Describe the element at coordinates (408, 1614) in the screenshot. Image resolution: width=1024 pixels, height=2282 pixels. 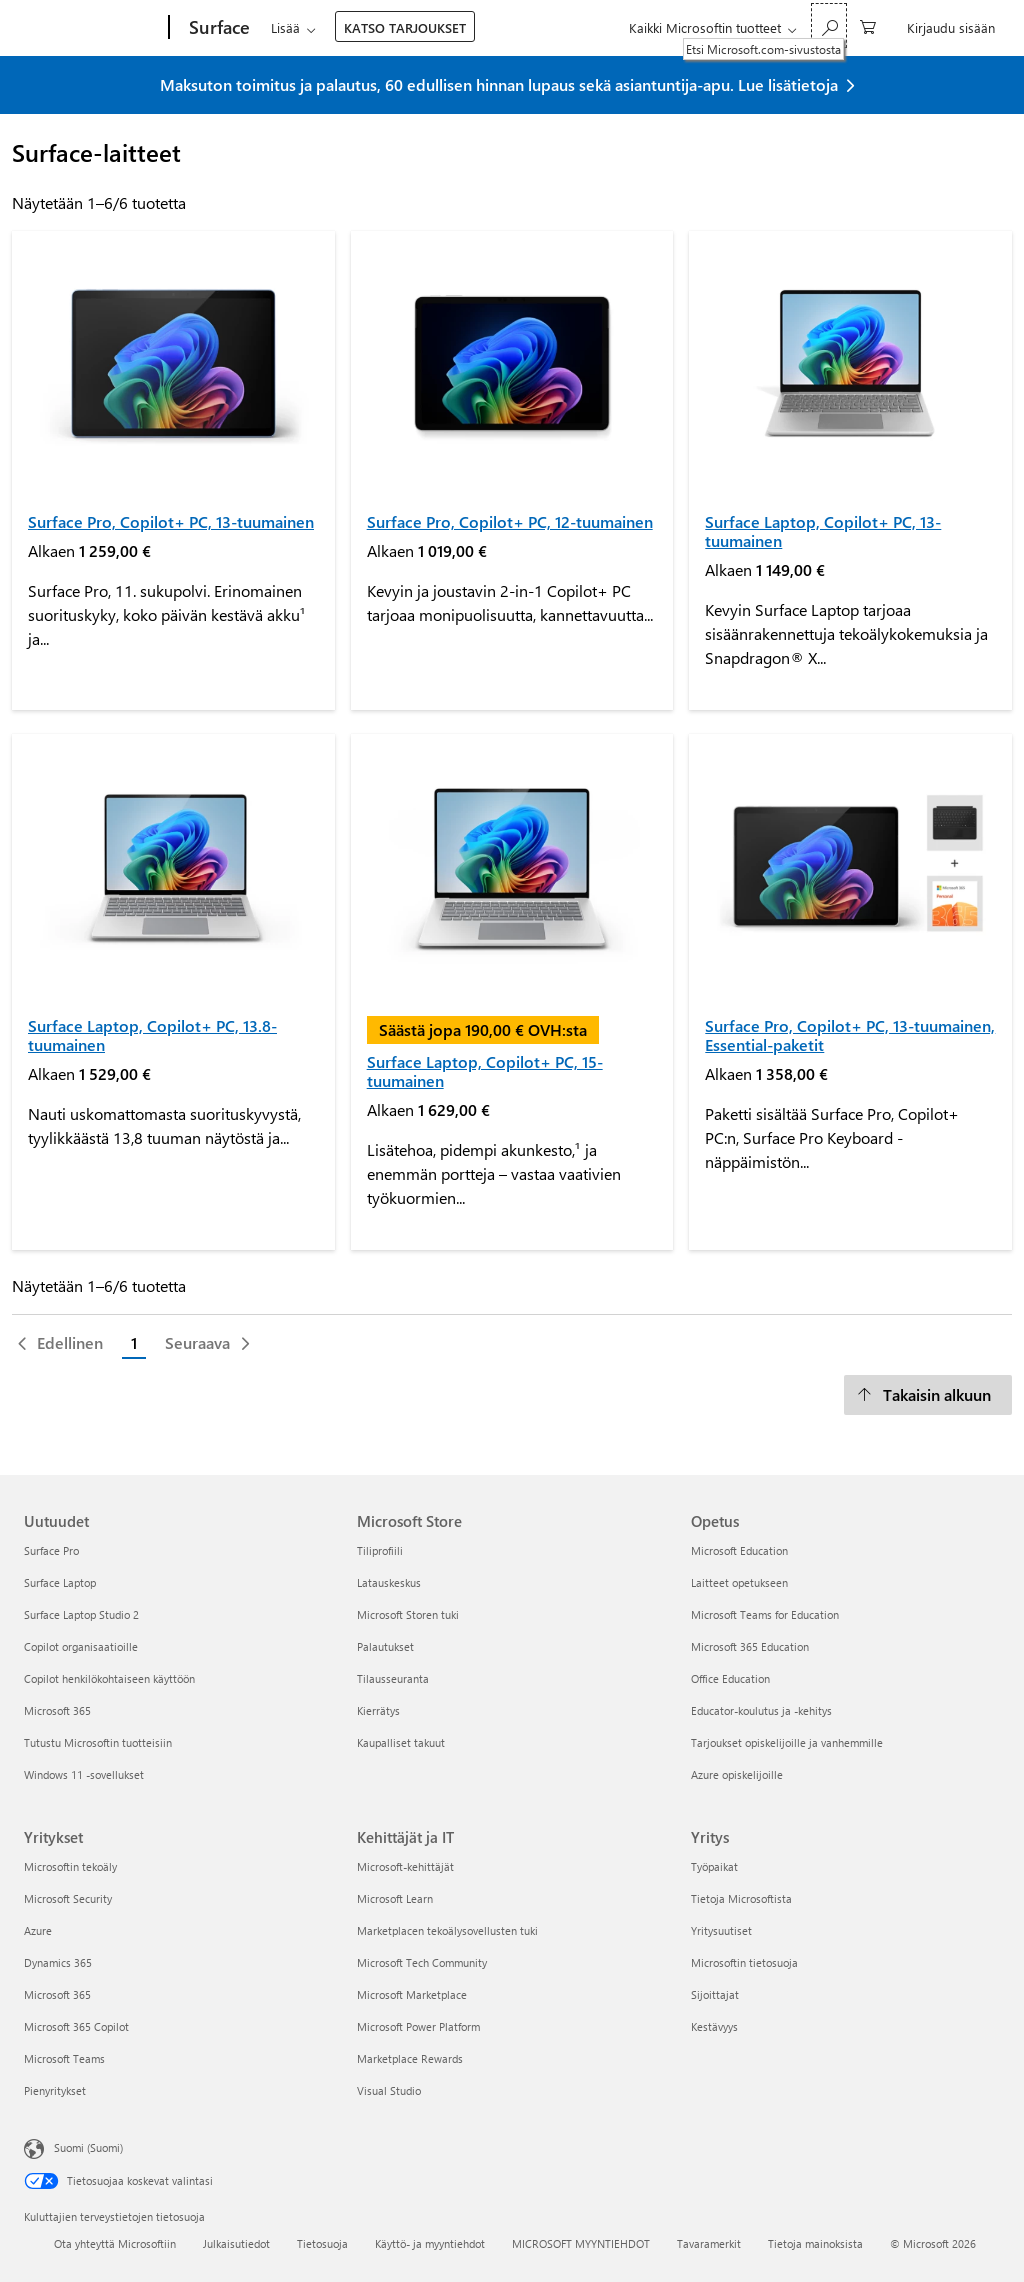
I see `Microsoft Storen tuki [Microsoft Storen tuki Microsoft Store]` at that location.